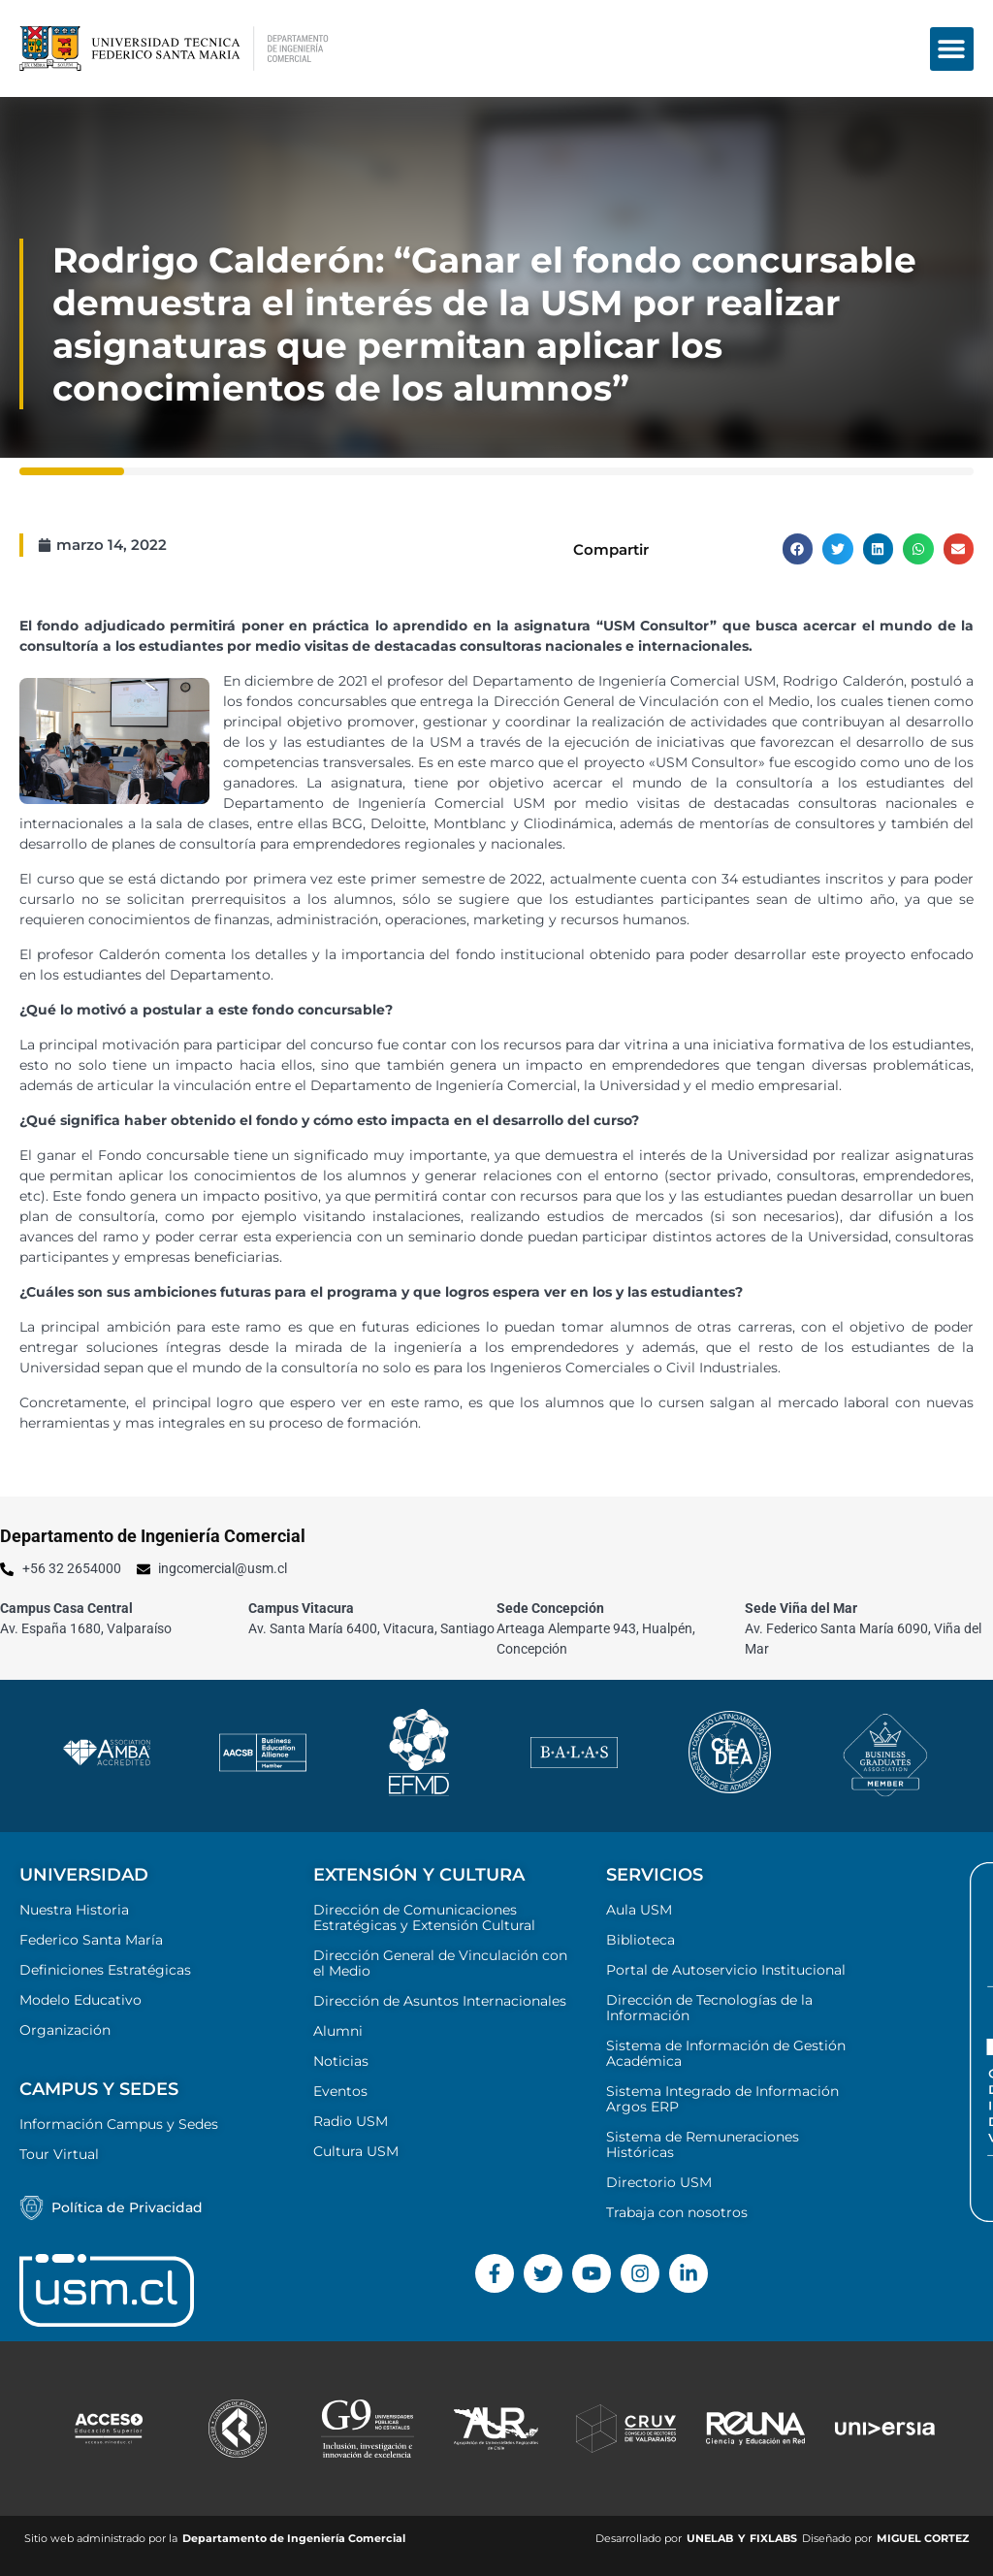 This screenshot has height=2576, width=993. I want to click on Dirección de Comunicaciones Estratégicas y Extensión Cultural, so click(424, 1917).